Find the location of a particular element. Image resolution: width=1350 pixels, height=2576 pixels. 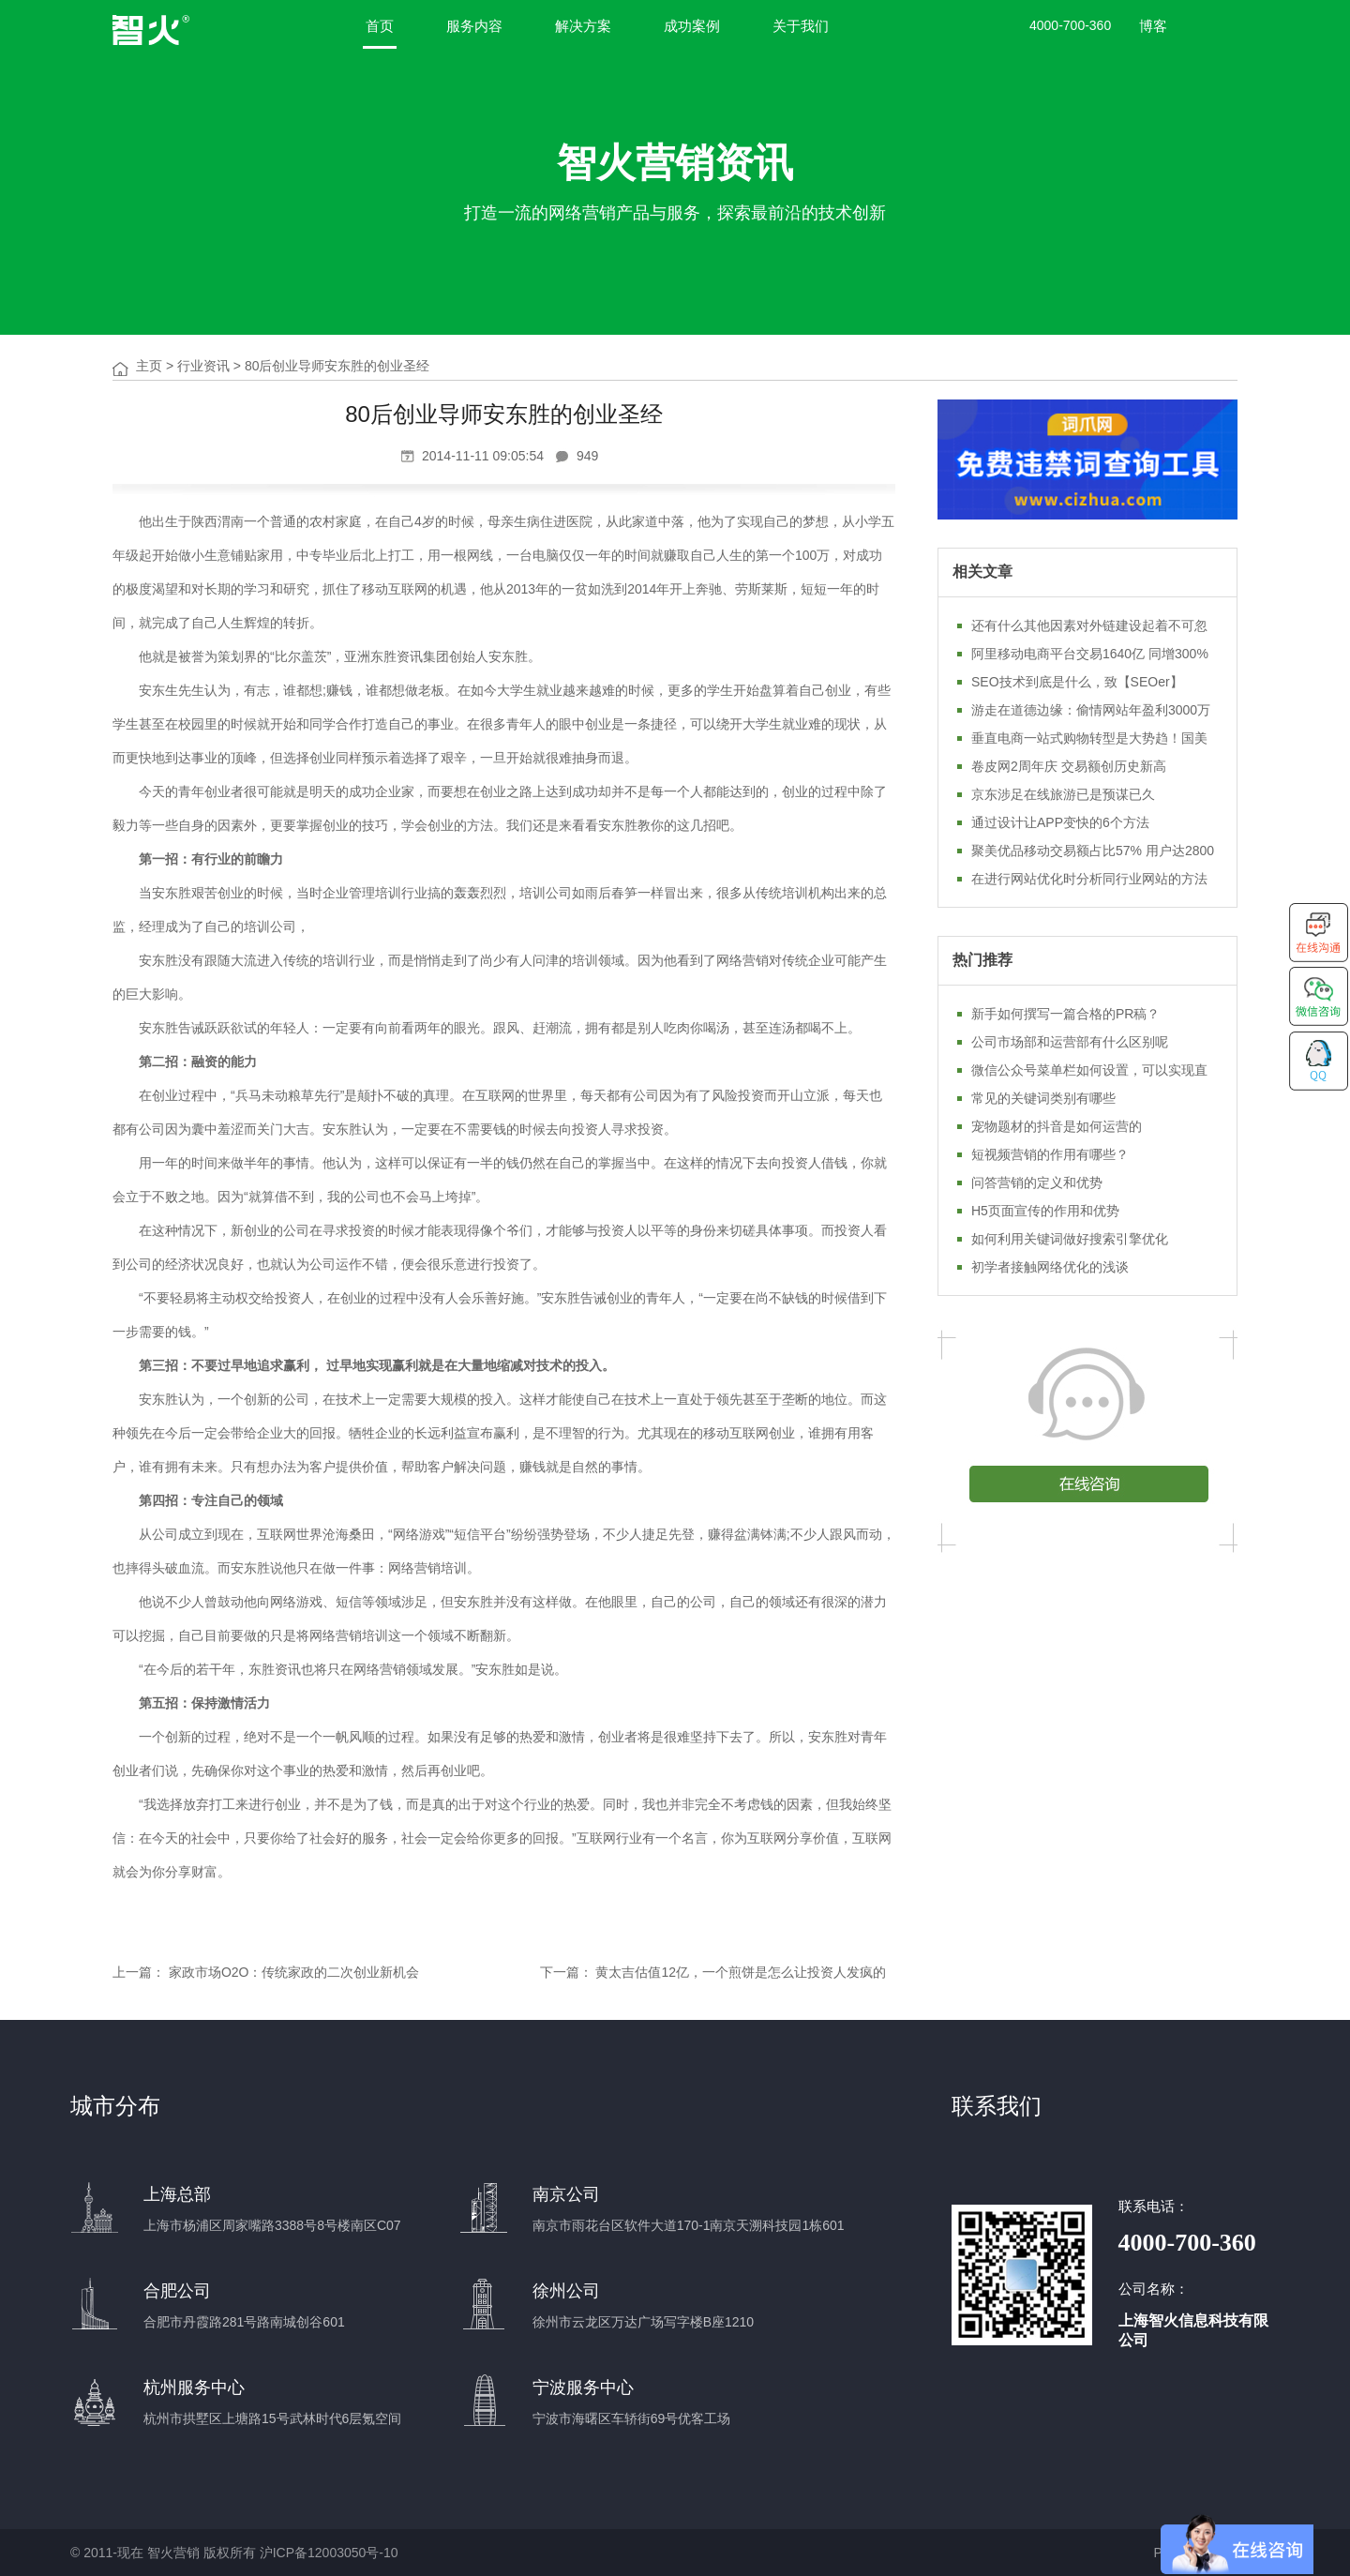

解决方案 is located at coordinates (583, 26).